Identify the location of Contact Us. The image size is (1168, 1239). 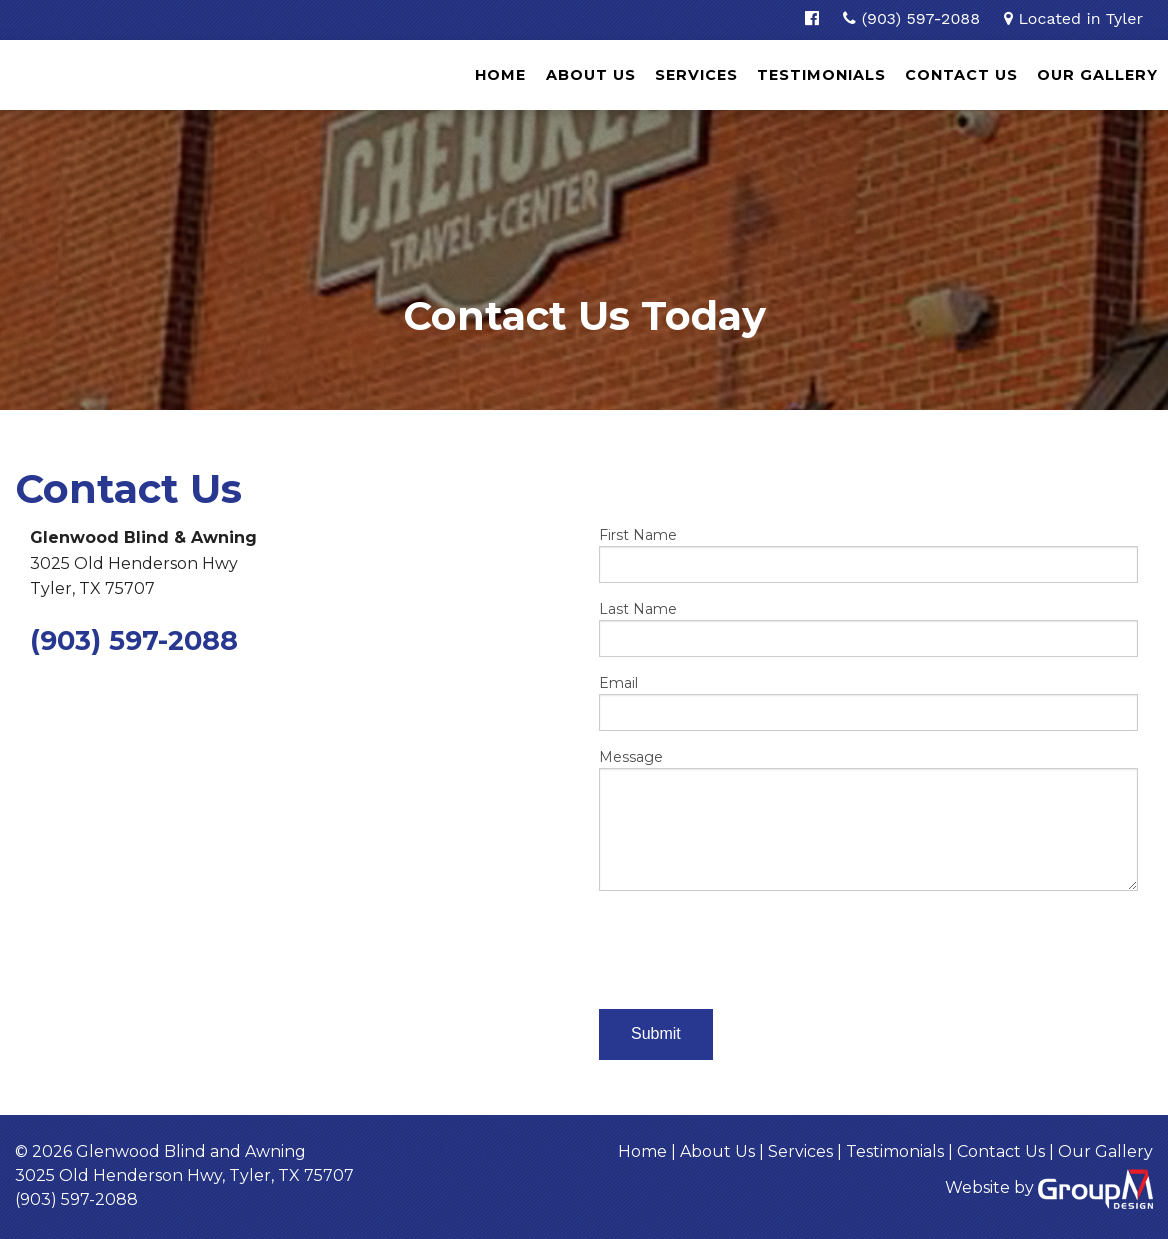
(961, 75).